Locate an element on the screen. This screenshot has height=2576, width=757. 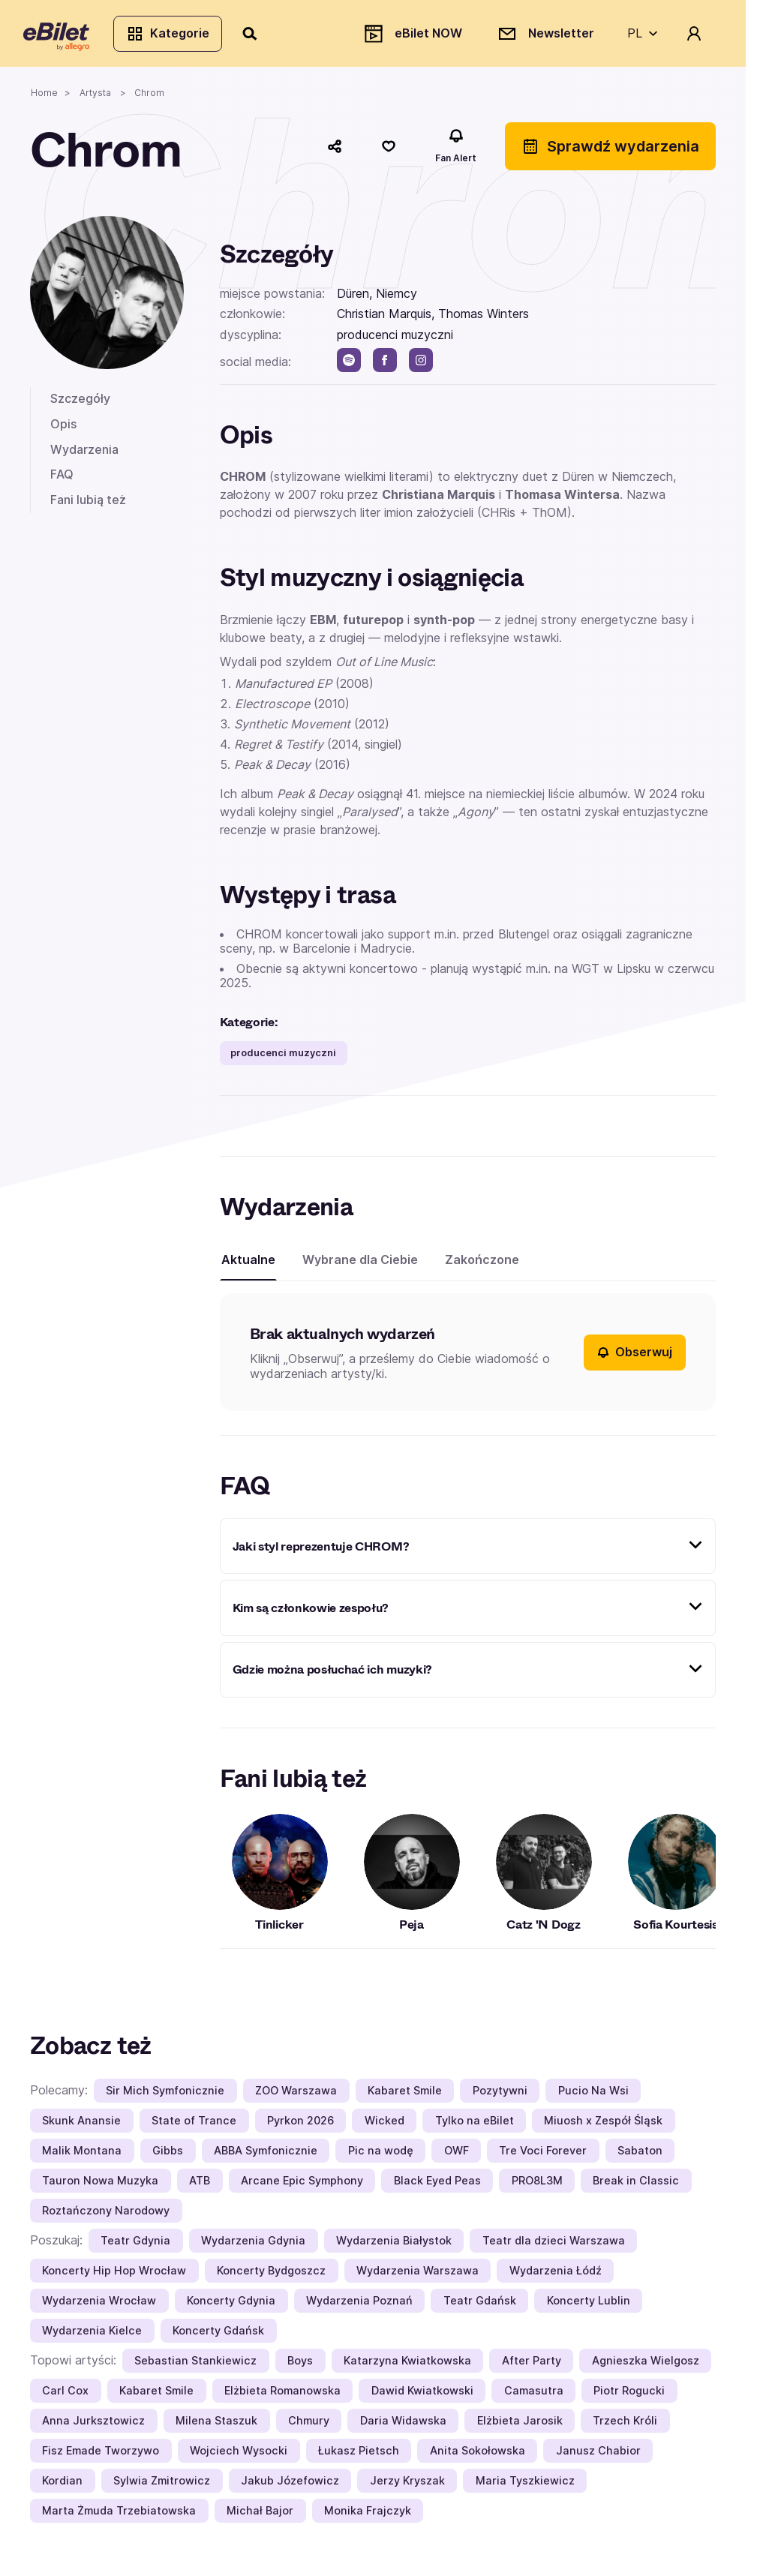
Roztańczony Narodowy is located at coordinates (106, 2216).